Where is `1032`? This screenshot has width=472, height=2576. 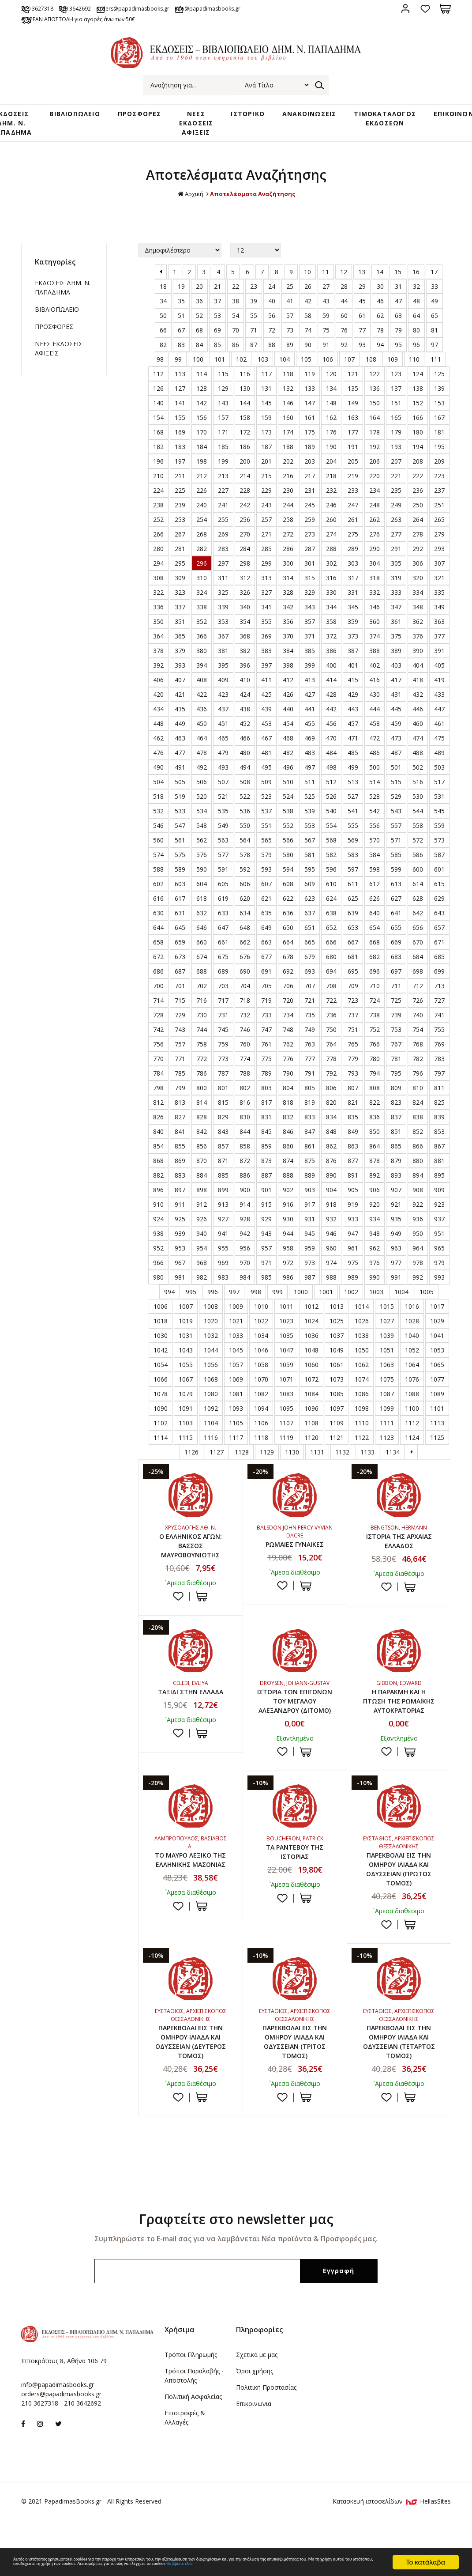 1032 is located at coordinates (211, 1348).